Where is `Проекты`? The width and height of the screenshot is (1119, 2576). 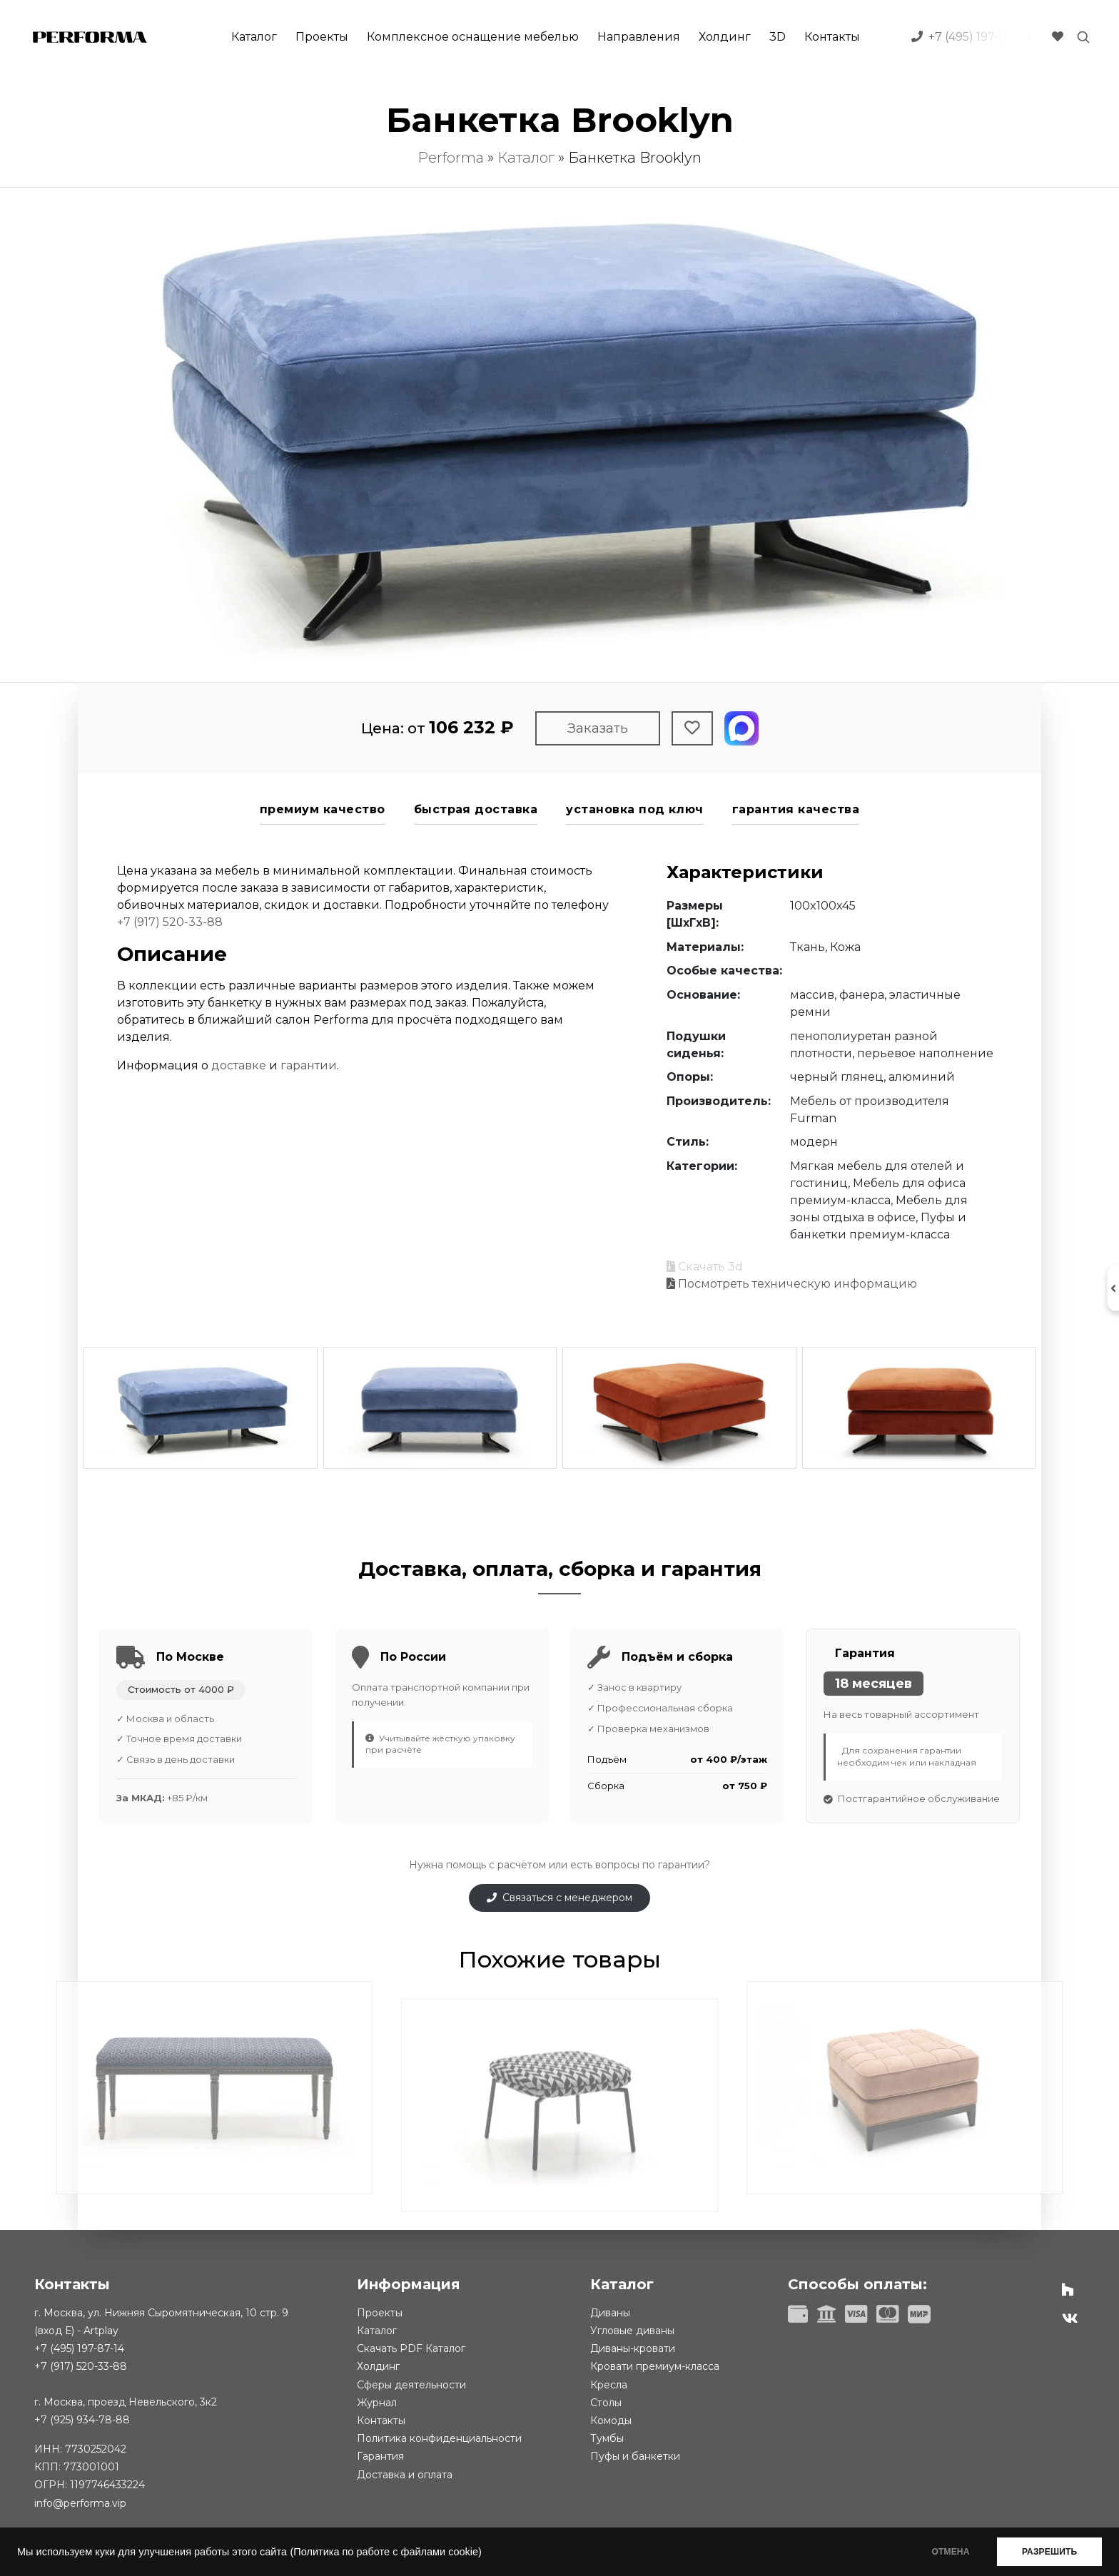
Проекты is located at coordinates (321, 37).